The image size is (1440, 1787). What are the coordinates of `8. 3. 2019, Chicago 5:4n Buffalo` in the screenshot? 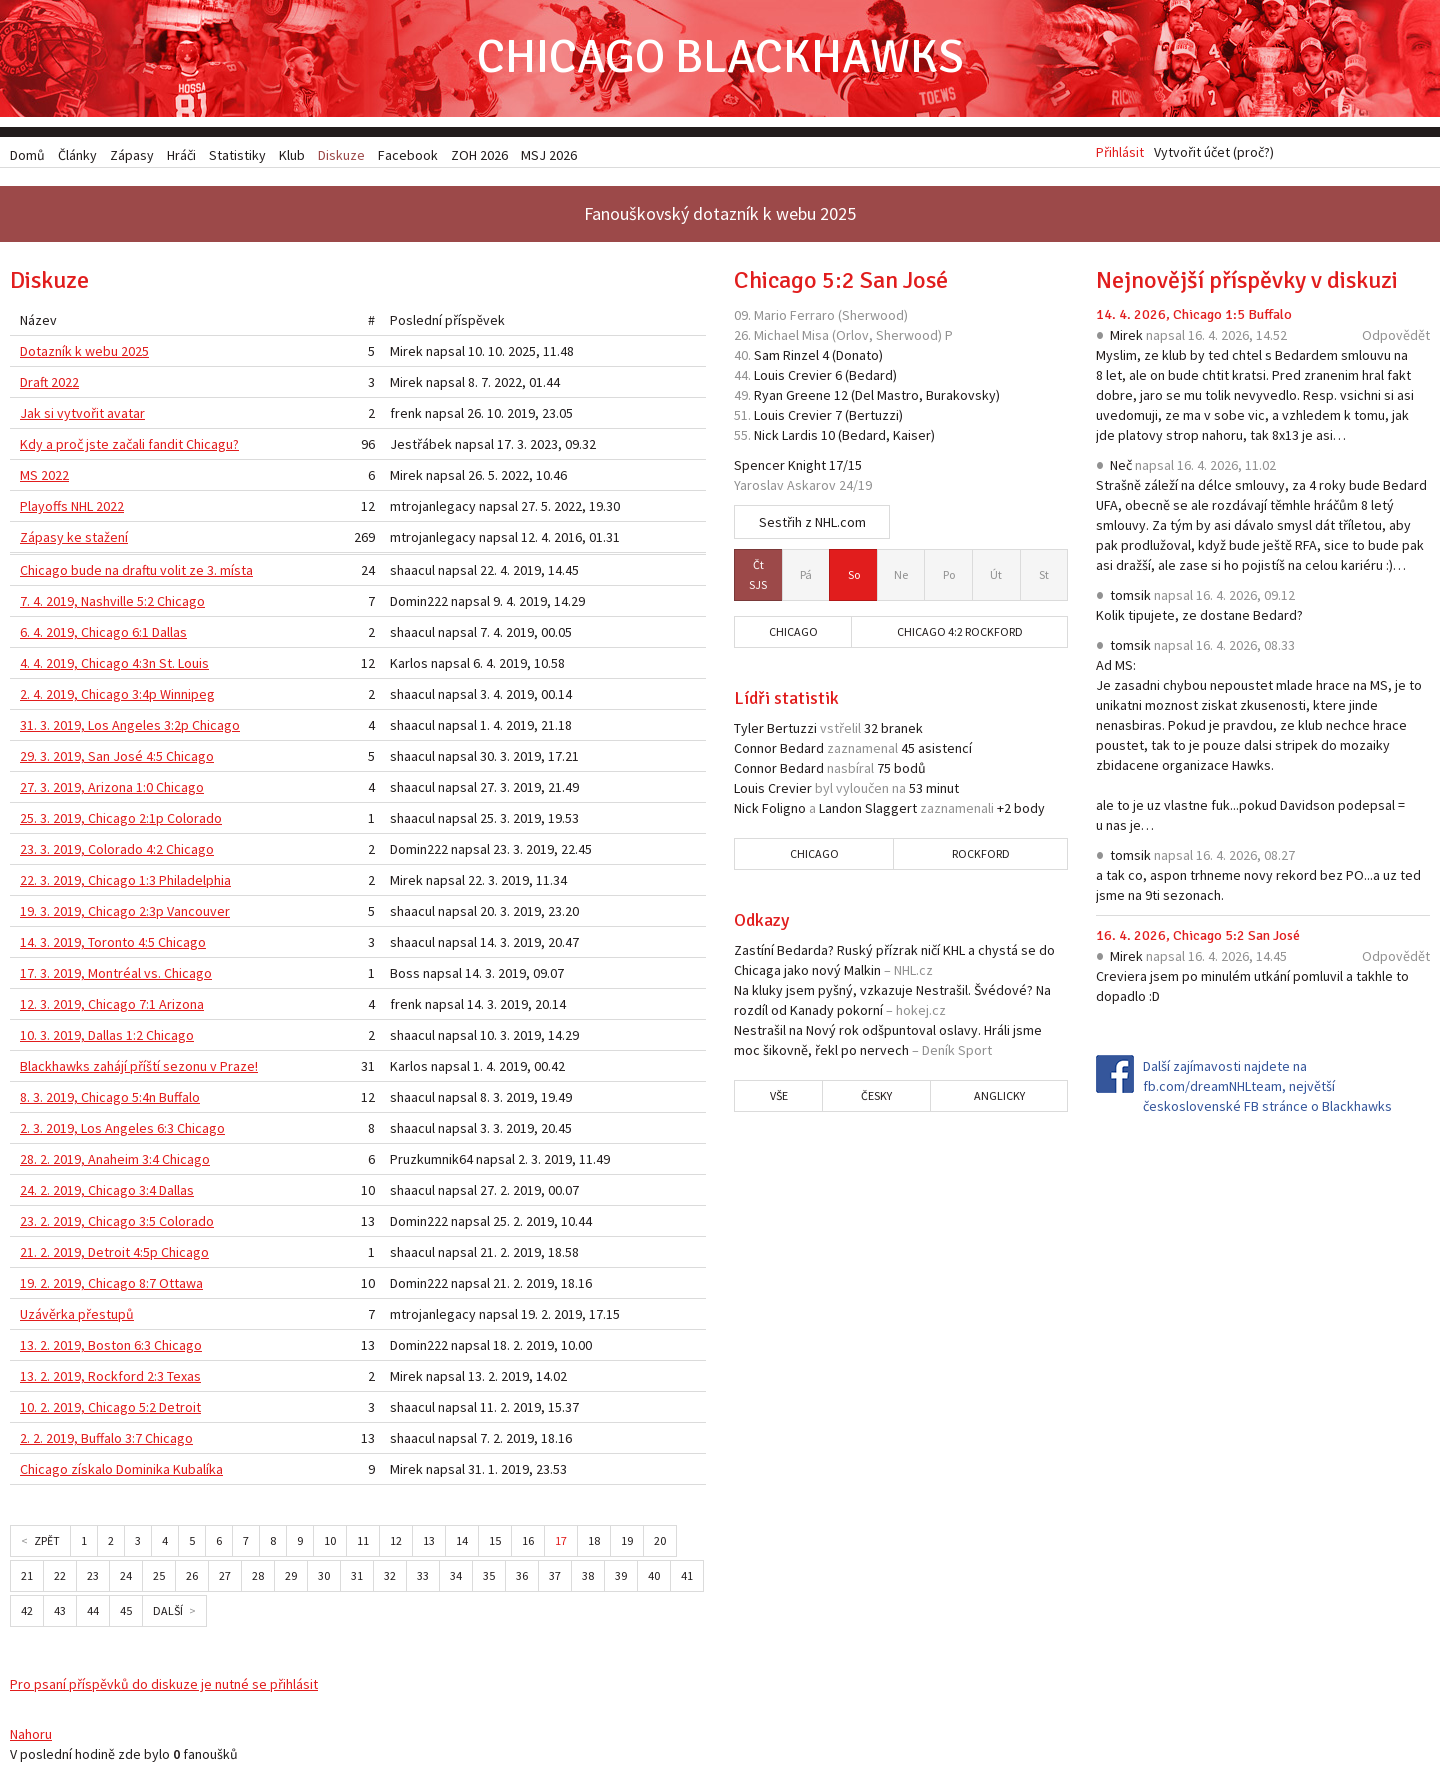 It's located at (110, 1100).